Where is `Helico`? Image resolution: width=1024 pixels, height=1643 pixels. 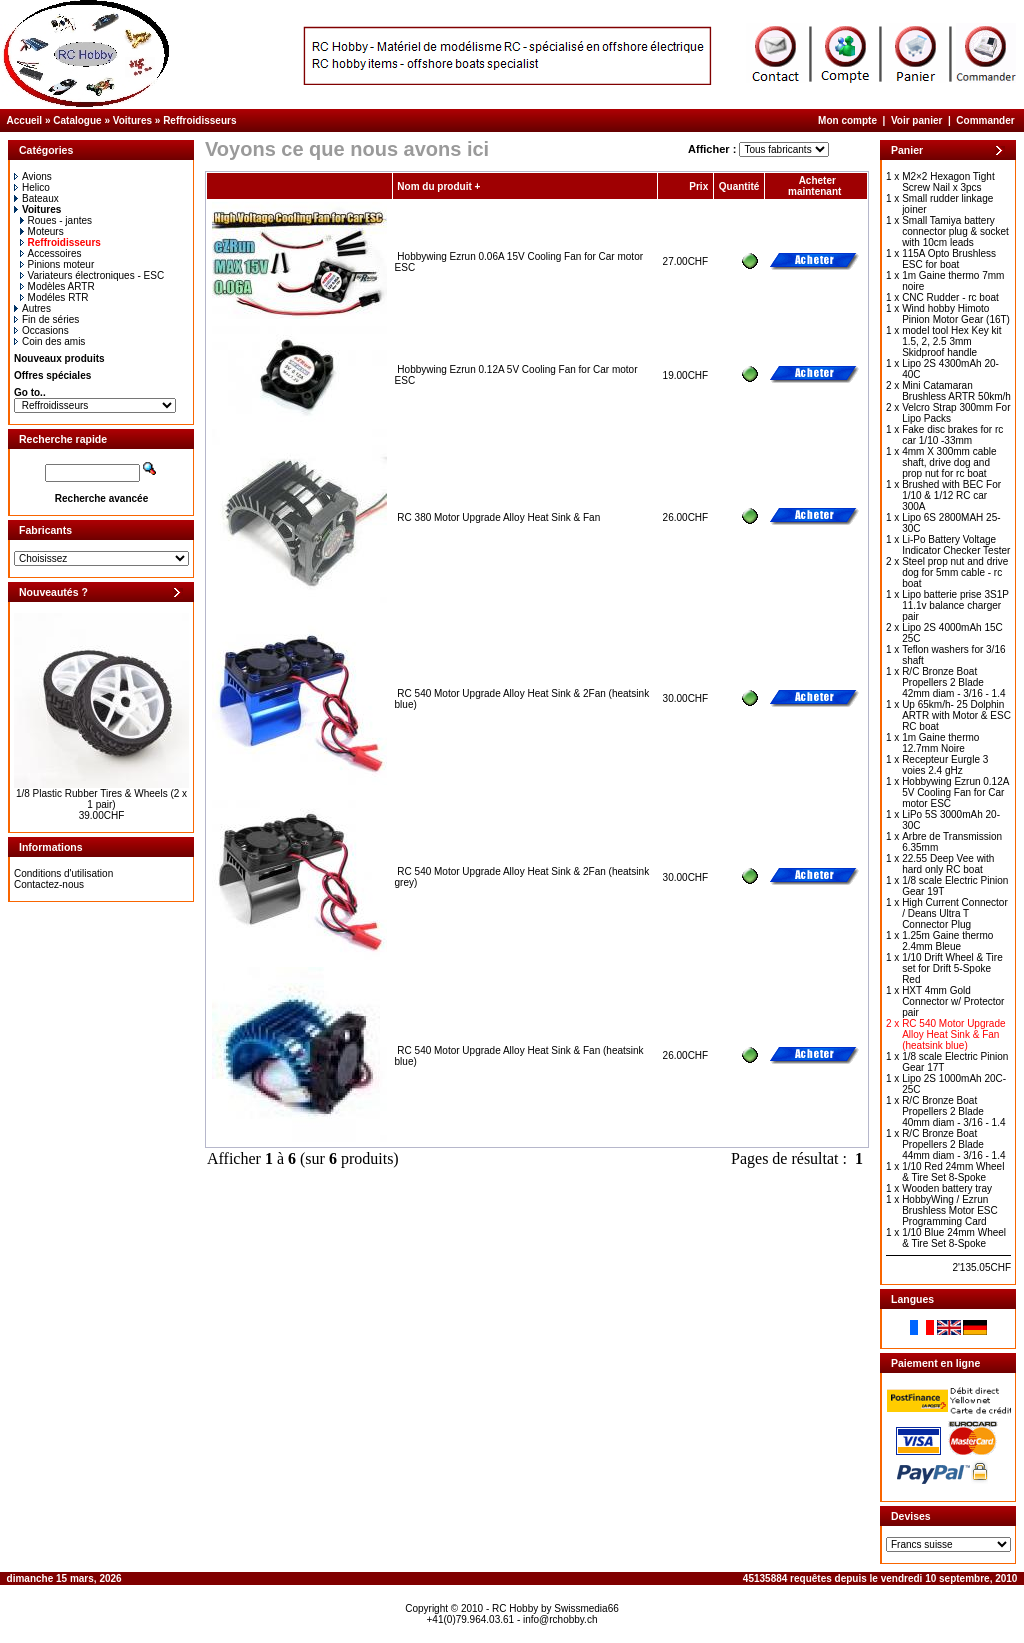 Helico is located at coordinates (32, 187).